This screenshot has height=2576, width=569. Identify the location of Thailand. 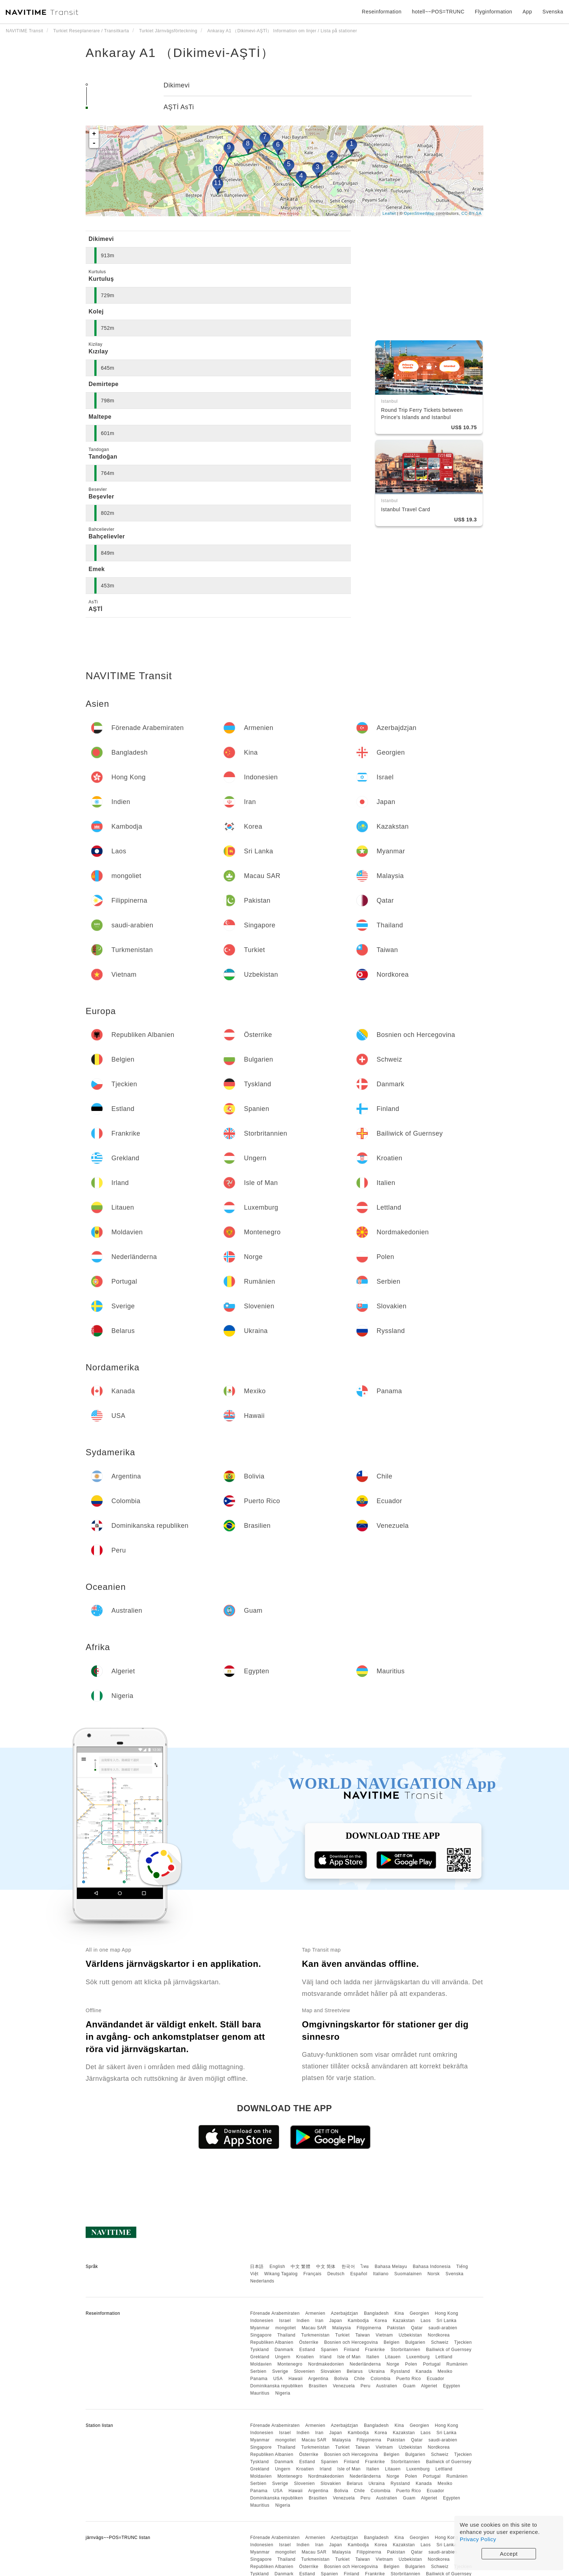
(286, 2335).